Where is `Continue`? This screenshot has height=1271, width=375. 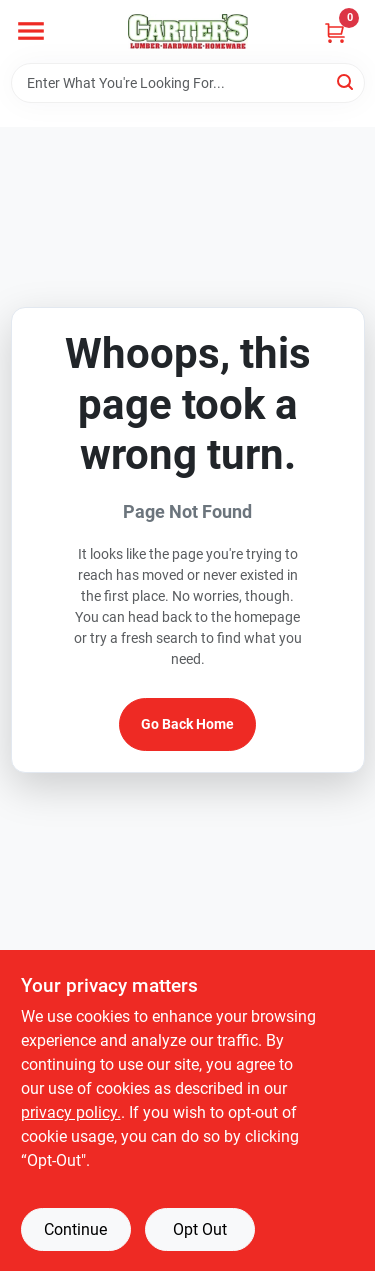 Continue is located at coordinates (75, 1229).